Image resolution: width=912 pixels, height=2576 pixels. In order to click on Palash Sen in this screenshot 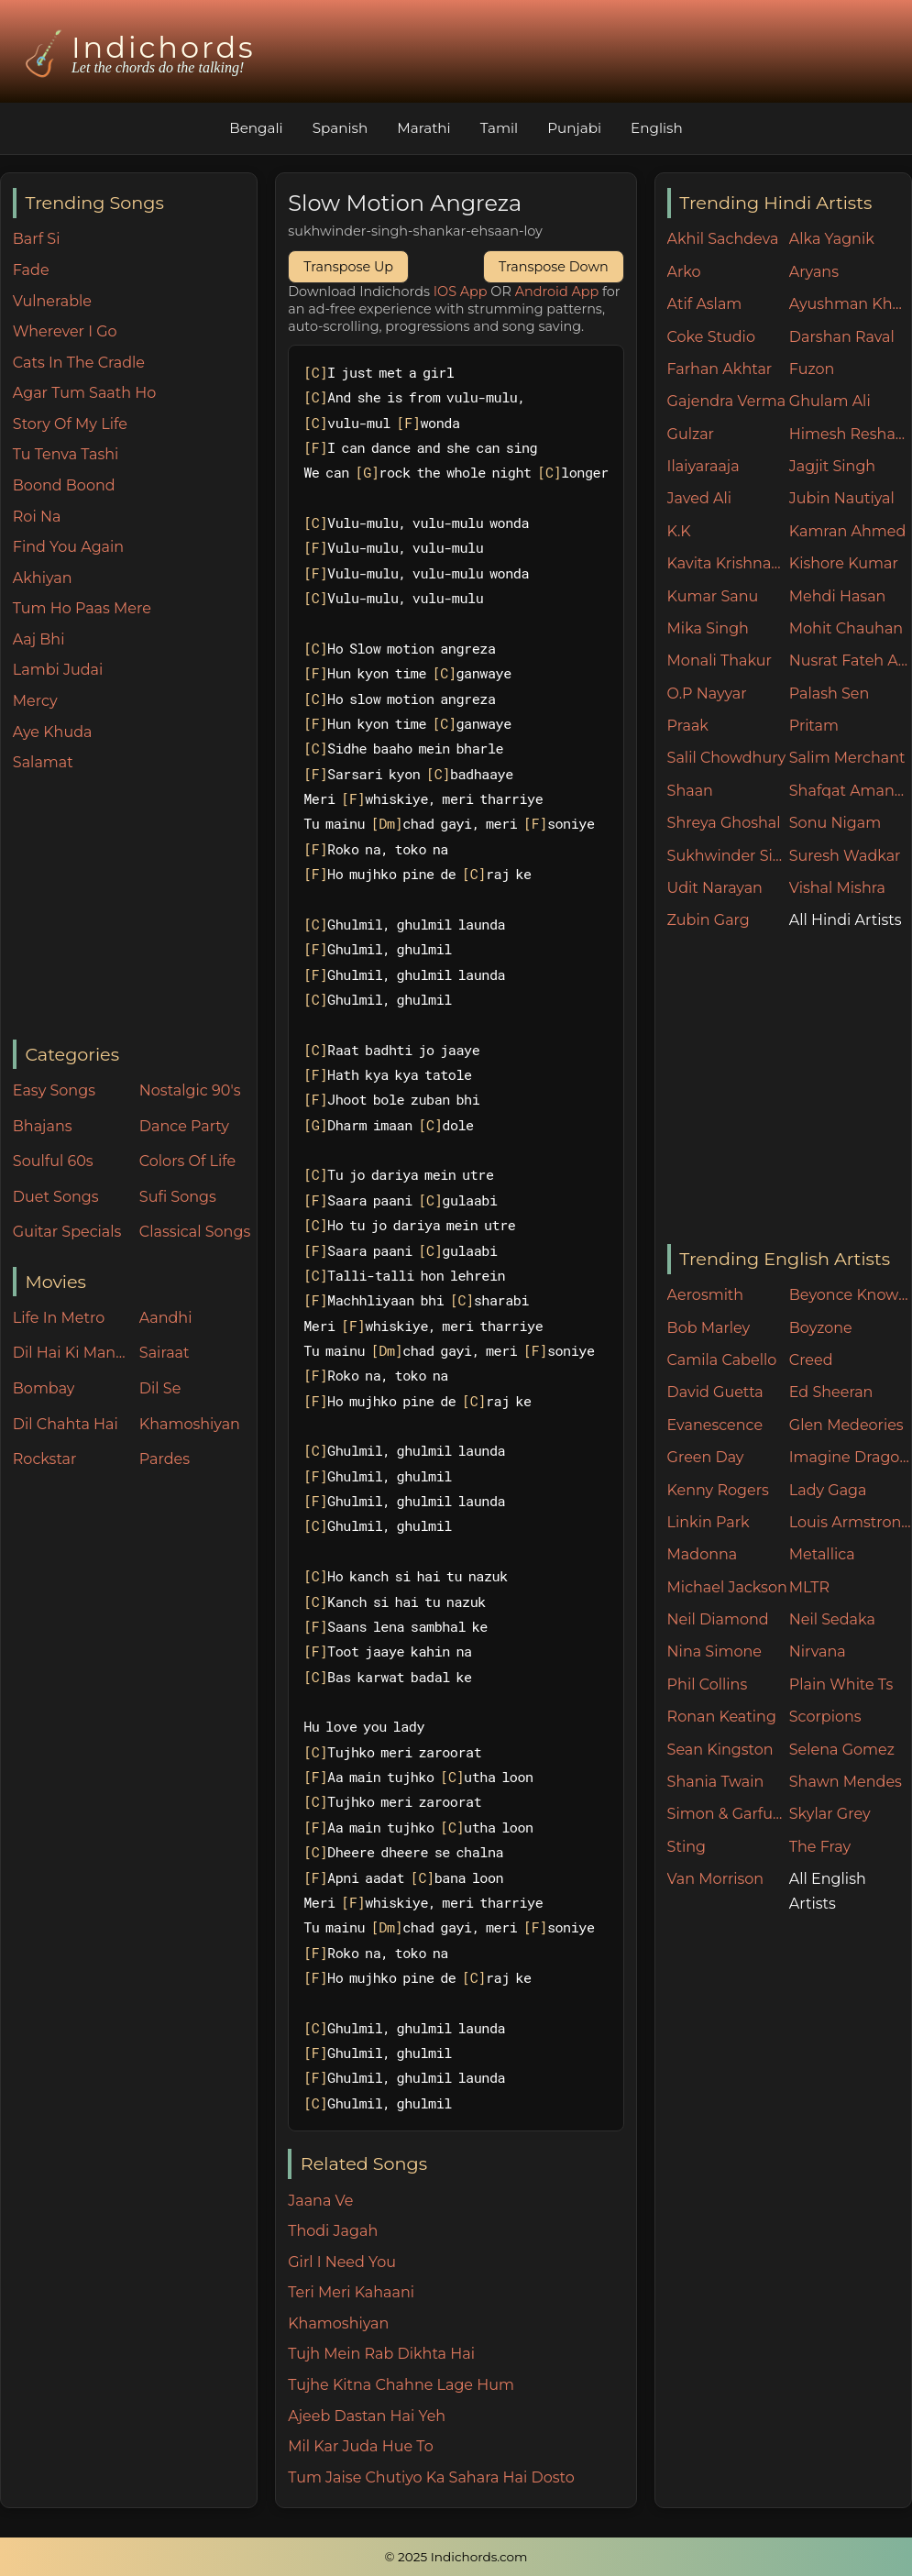, I will do `click(829, 693)`.